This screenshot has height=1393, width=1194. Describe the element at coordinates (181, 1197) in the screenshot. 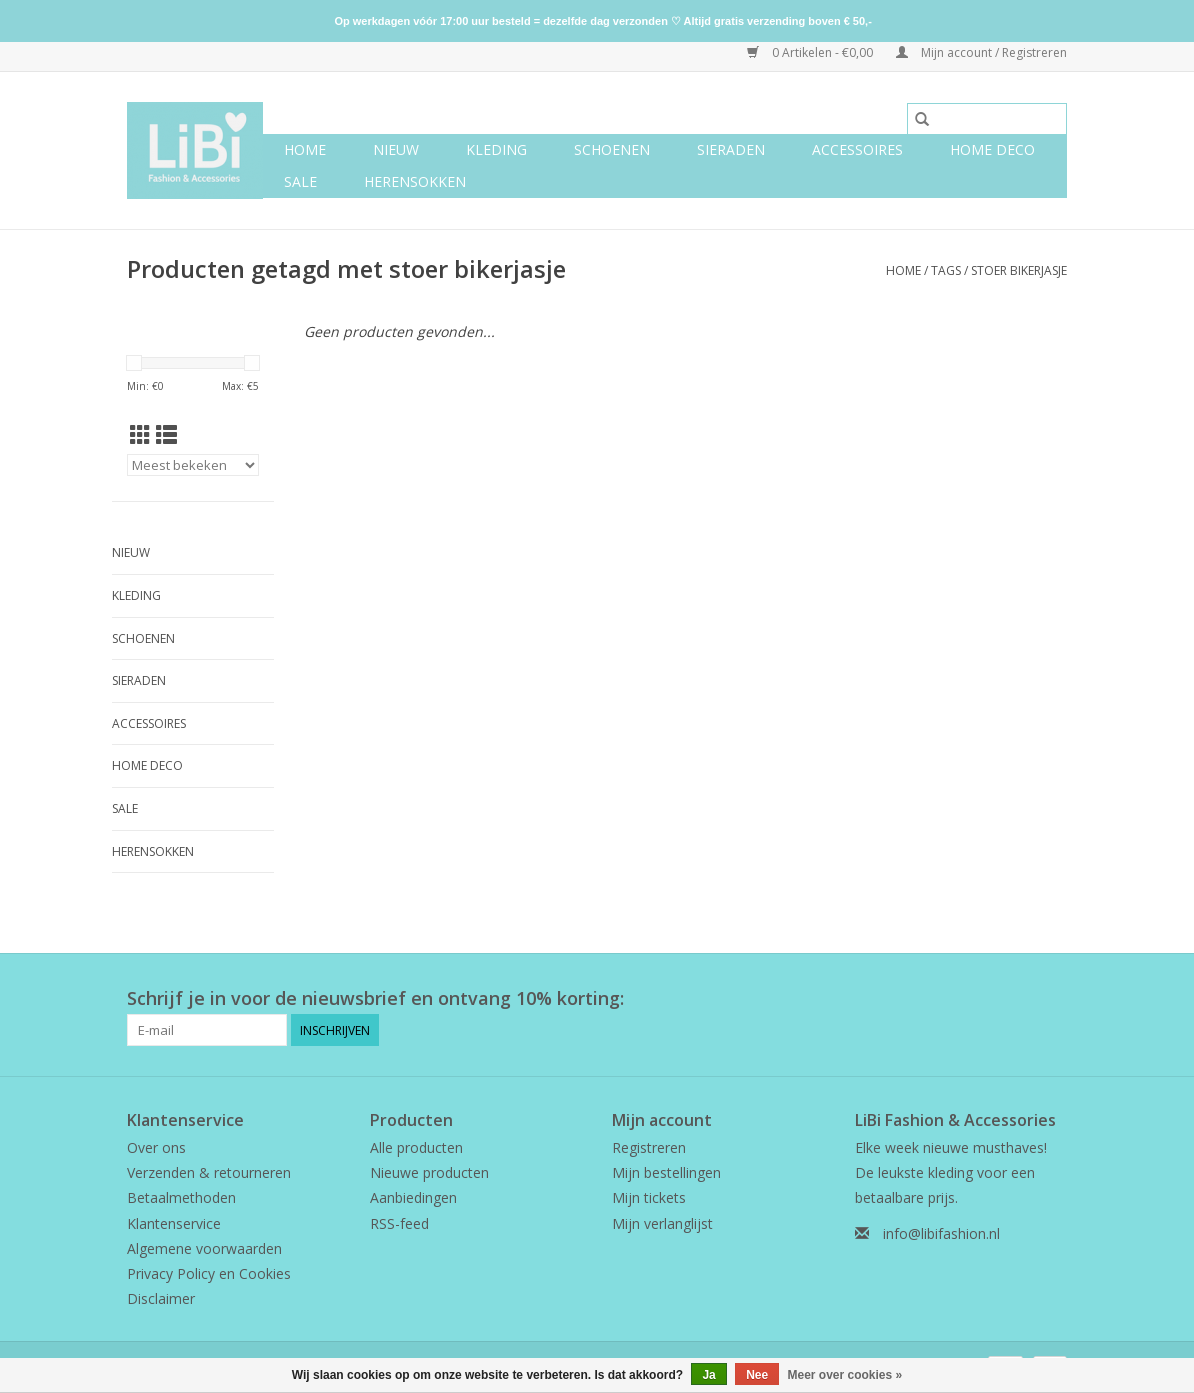

I see `Betaalmethoden` at that location.